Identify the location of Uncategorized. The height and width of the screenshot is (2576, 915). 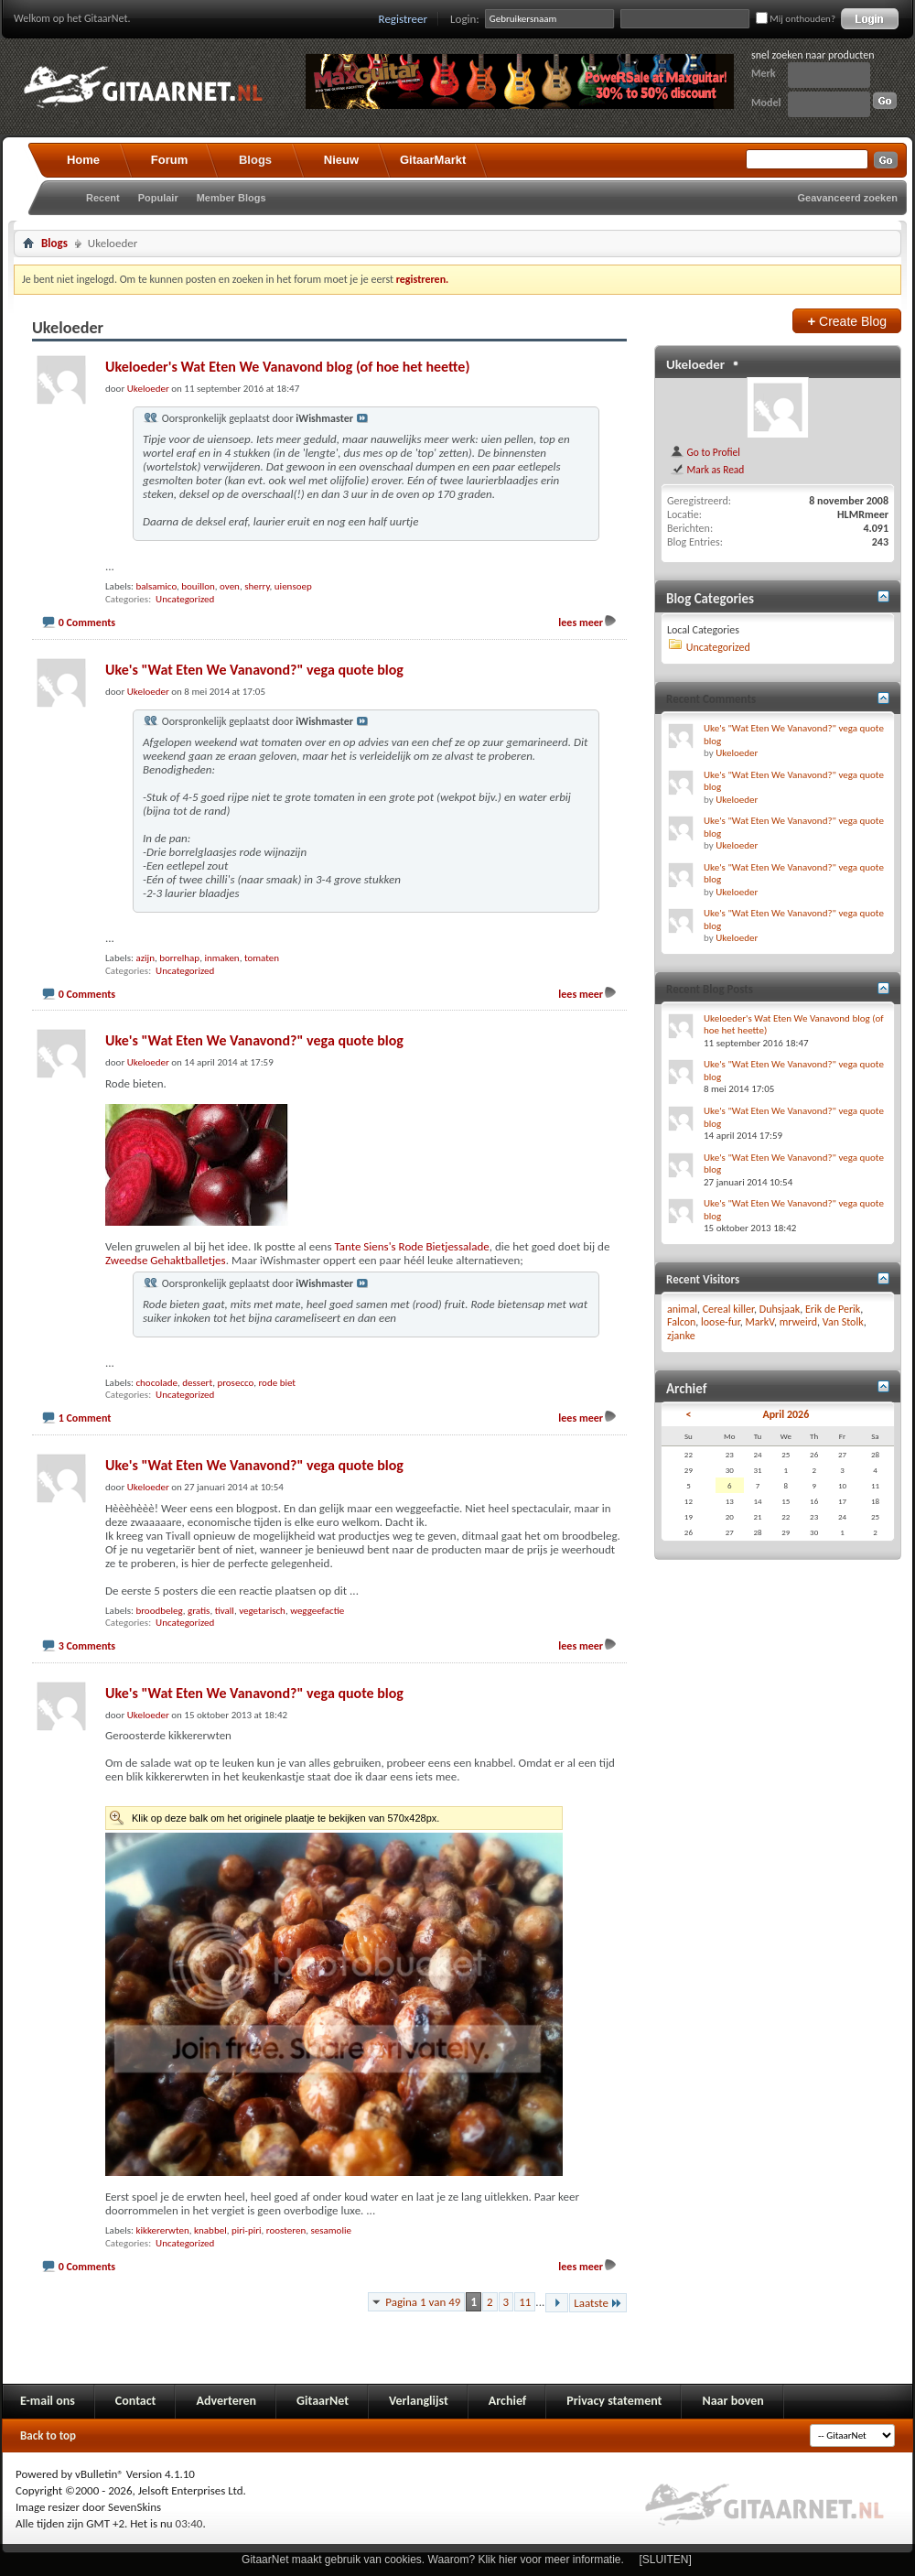
(185, 599).